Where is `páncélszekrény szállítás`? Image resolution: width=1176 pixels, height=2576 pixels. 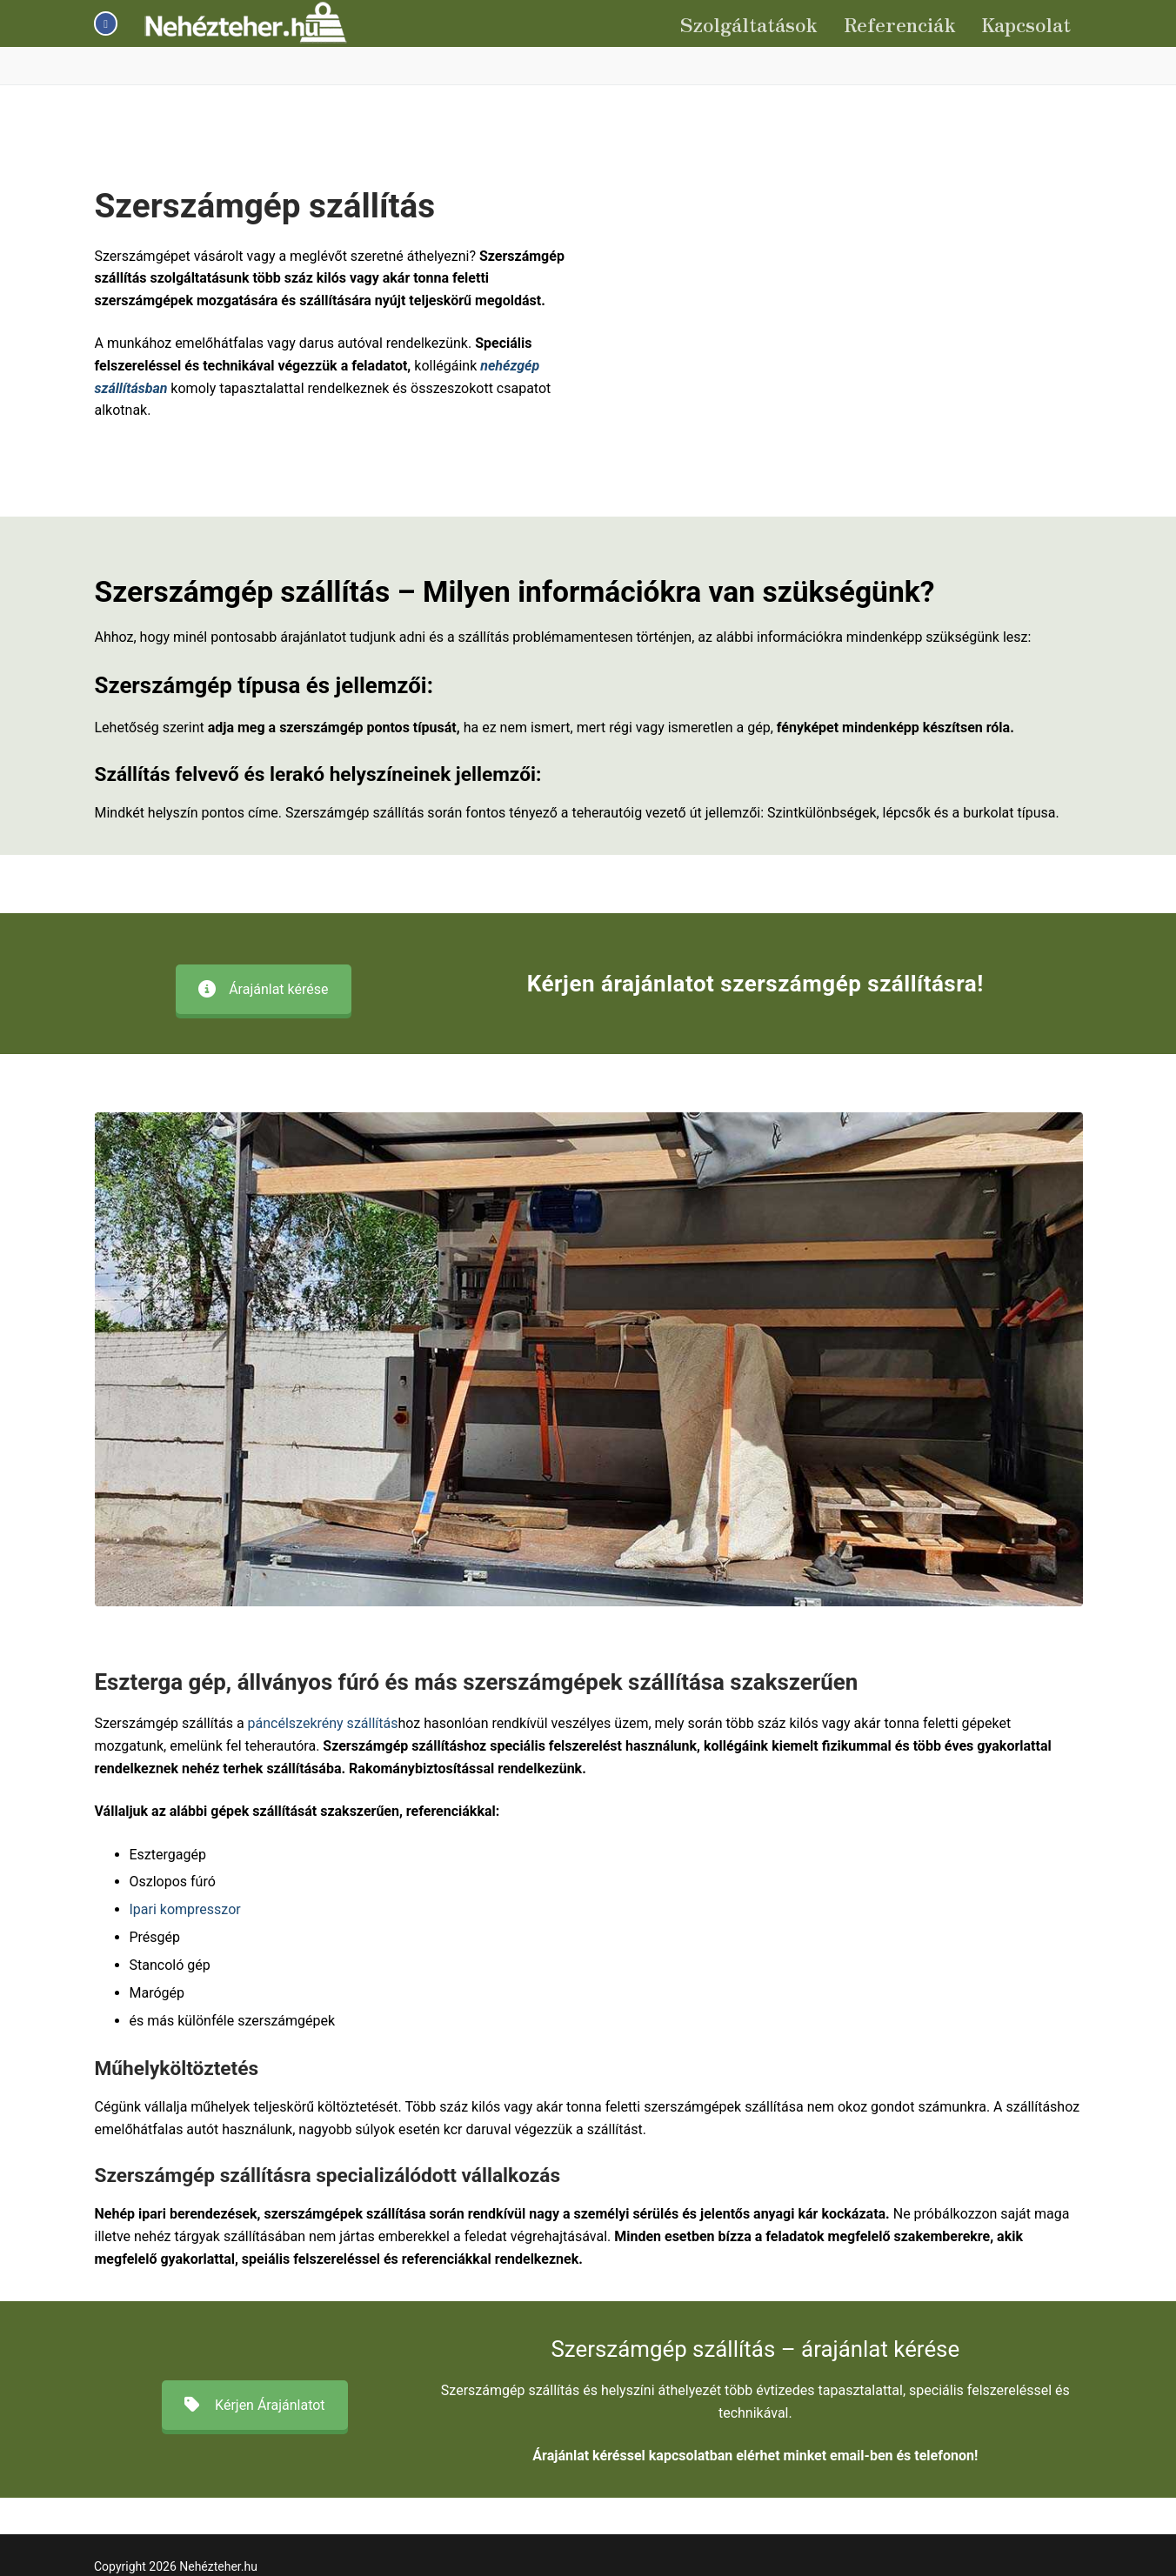
páncélszekrény szállítás is located at coordinates (323, 1723).